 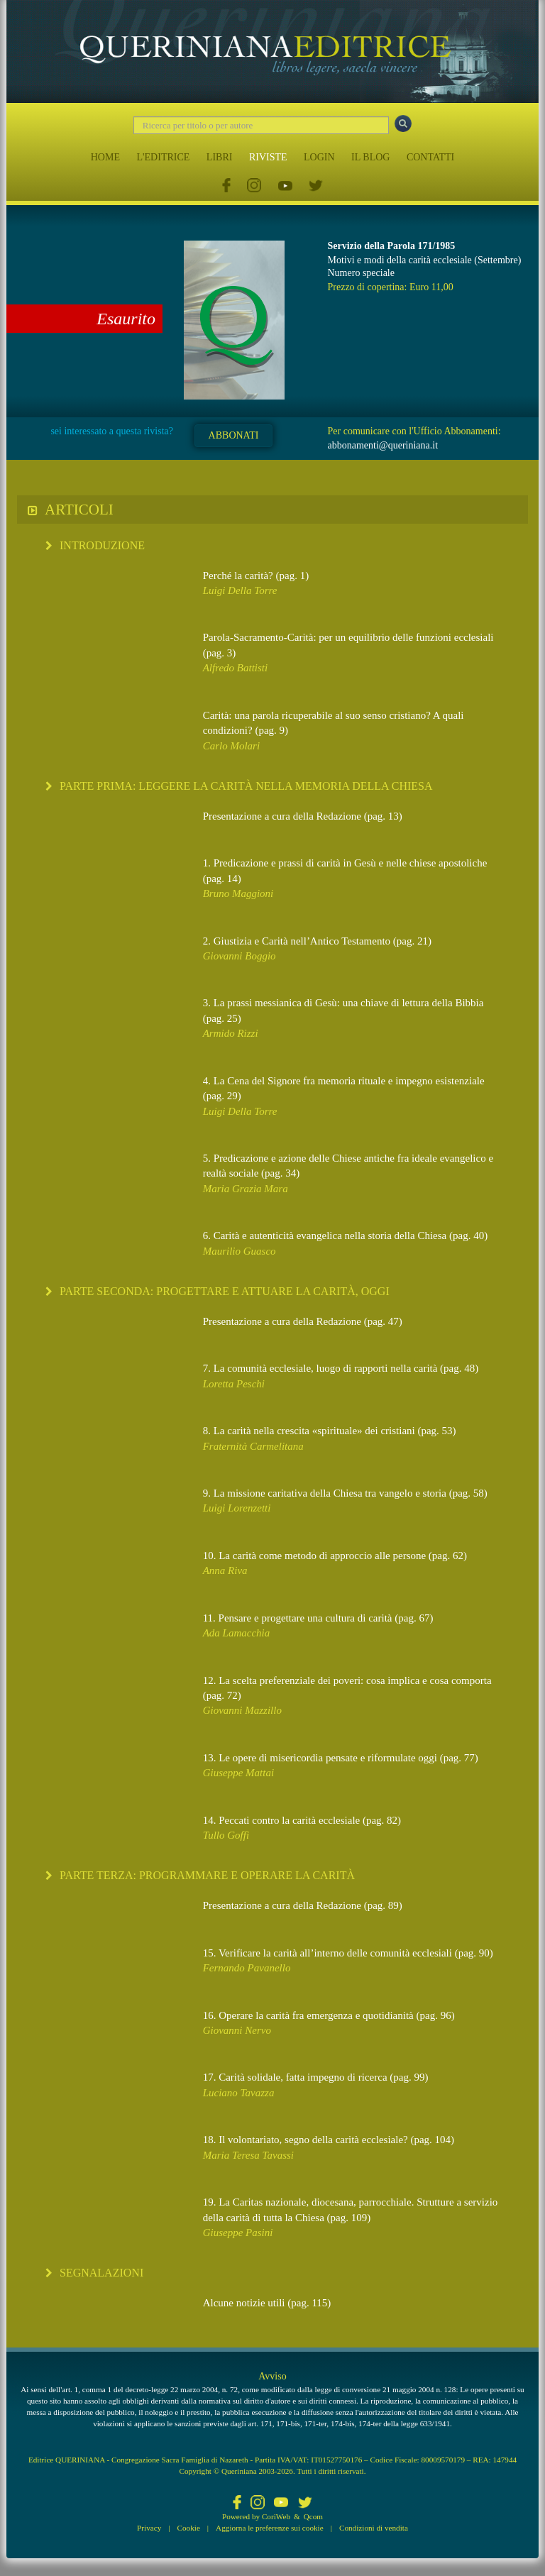 What do you see at coordinates (105, 157) in the screenshot?
I see `HOME` at bounding box center [105, 157].